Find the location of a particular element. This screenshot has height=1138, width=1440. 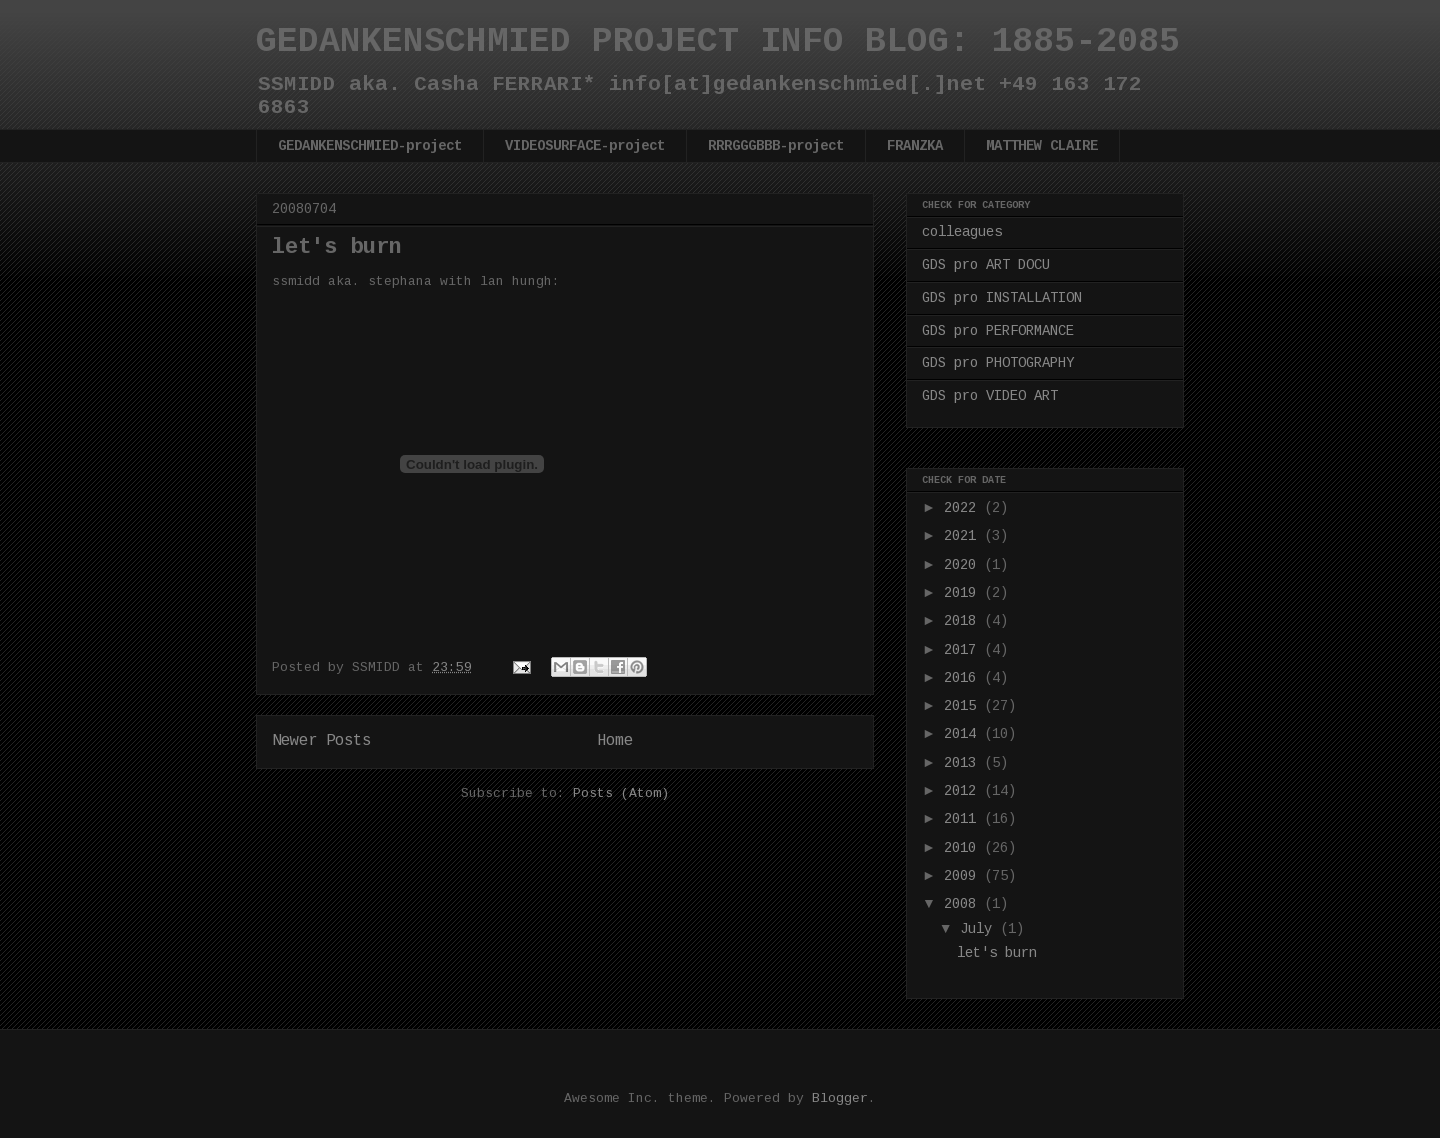

let's burn is located at coordinates (337, 247).